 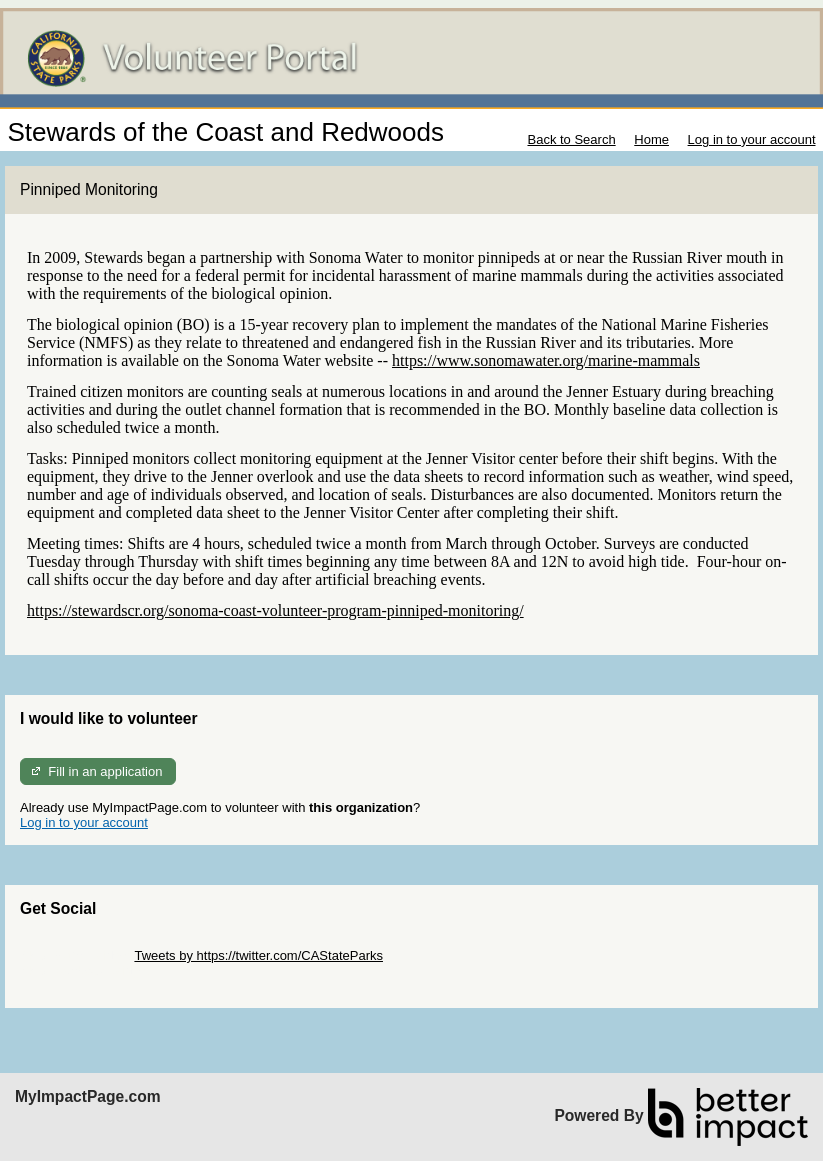 What do you see at coordinates (571, 139) in the screenshot?
I see `Back to Search` at bounding box center [571, 139].